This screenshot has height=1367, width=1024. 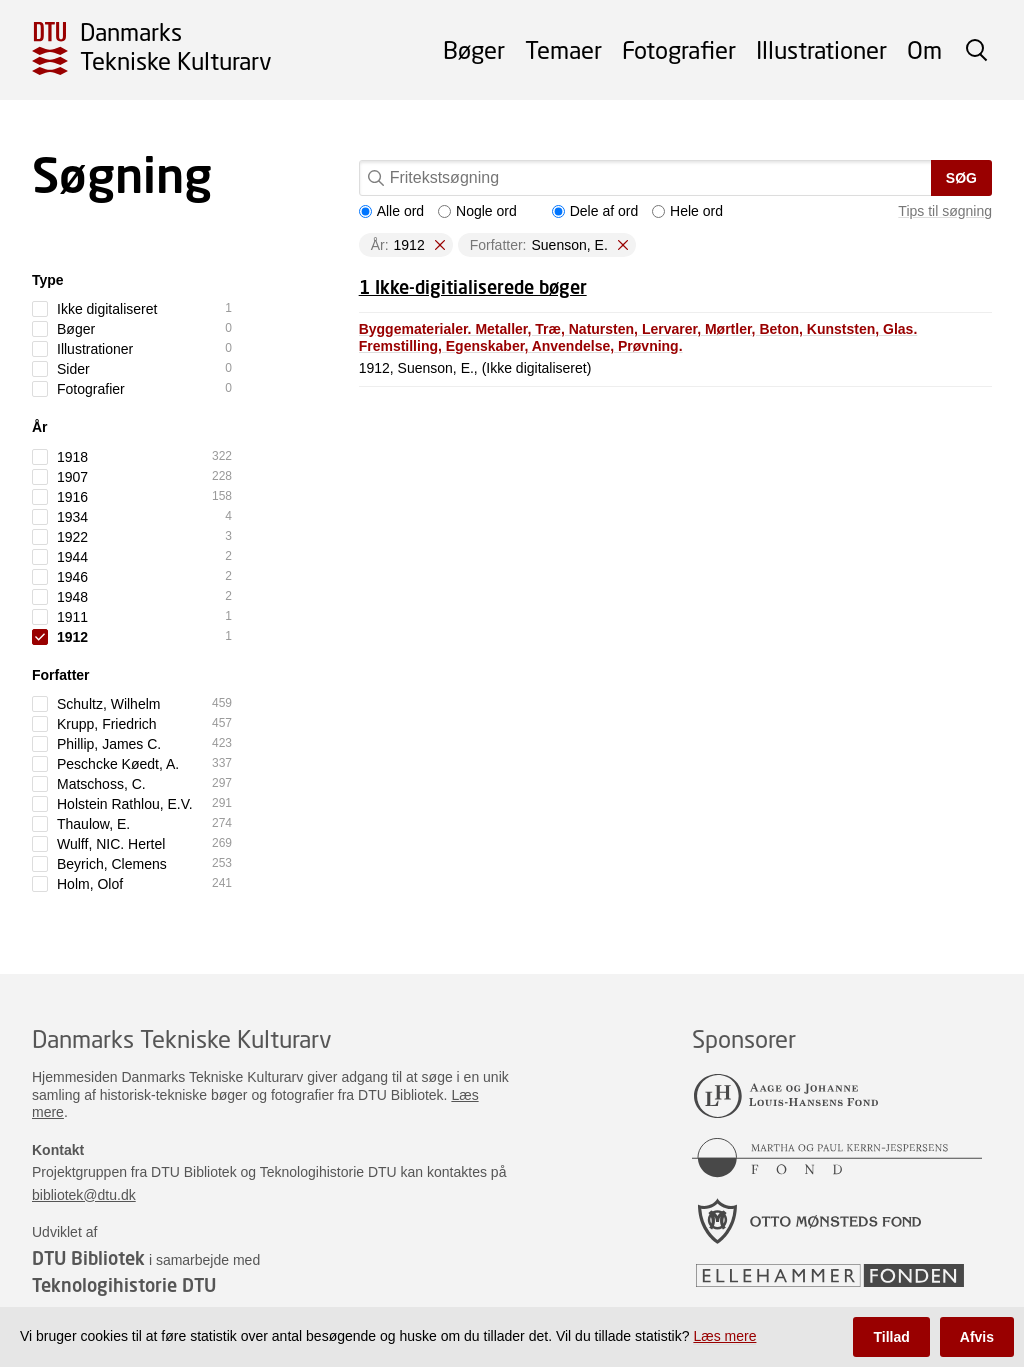 What do you see at coordinates (687, 211) in the screenshot?
I see `Hele ord` at bounding box center [687, 211].